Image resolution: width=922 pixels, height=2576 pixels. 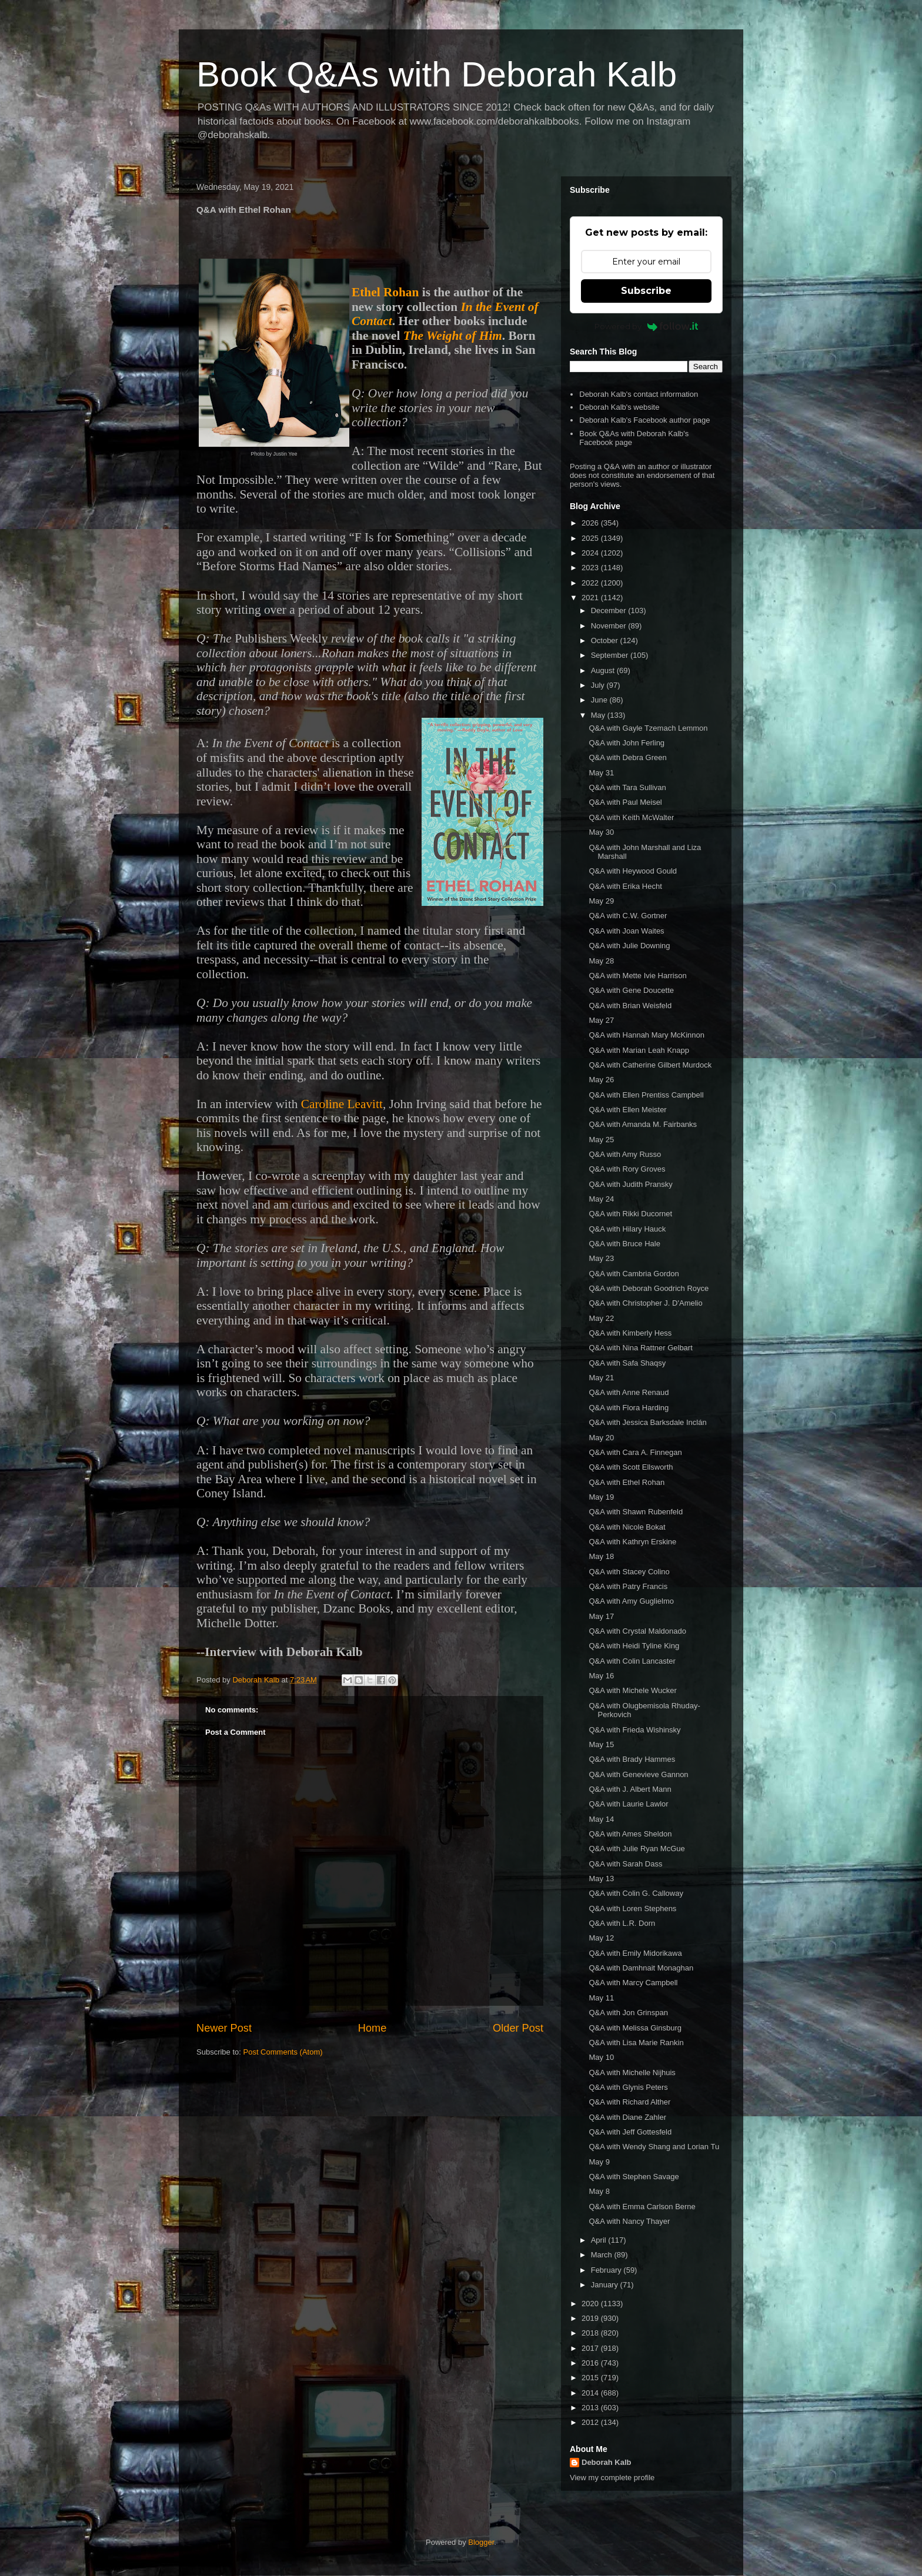 What do you see at coordinates (630, 1333) in the screenshot?
I see `Q&A with Kimberly Hess` at bounding box center [630, 1333].